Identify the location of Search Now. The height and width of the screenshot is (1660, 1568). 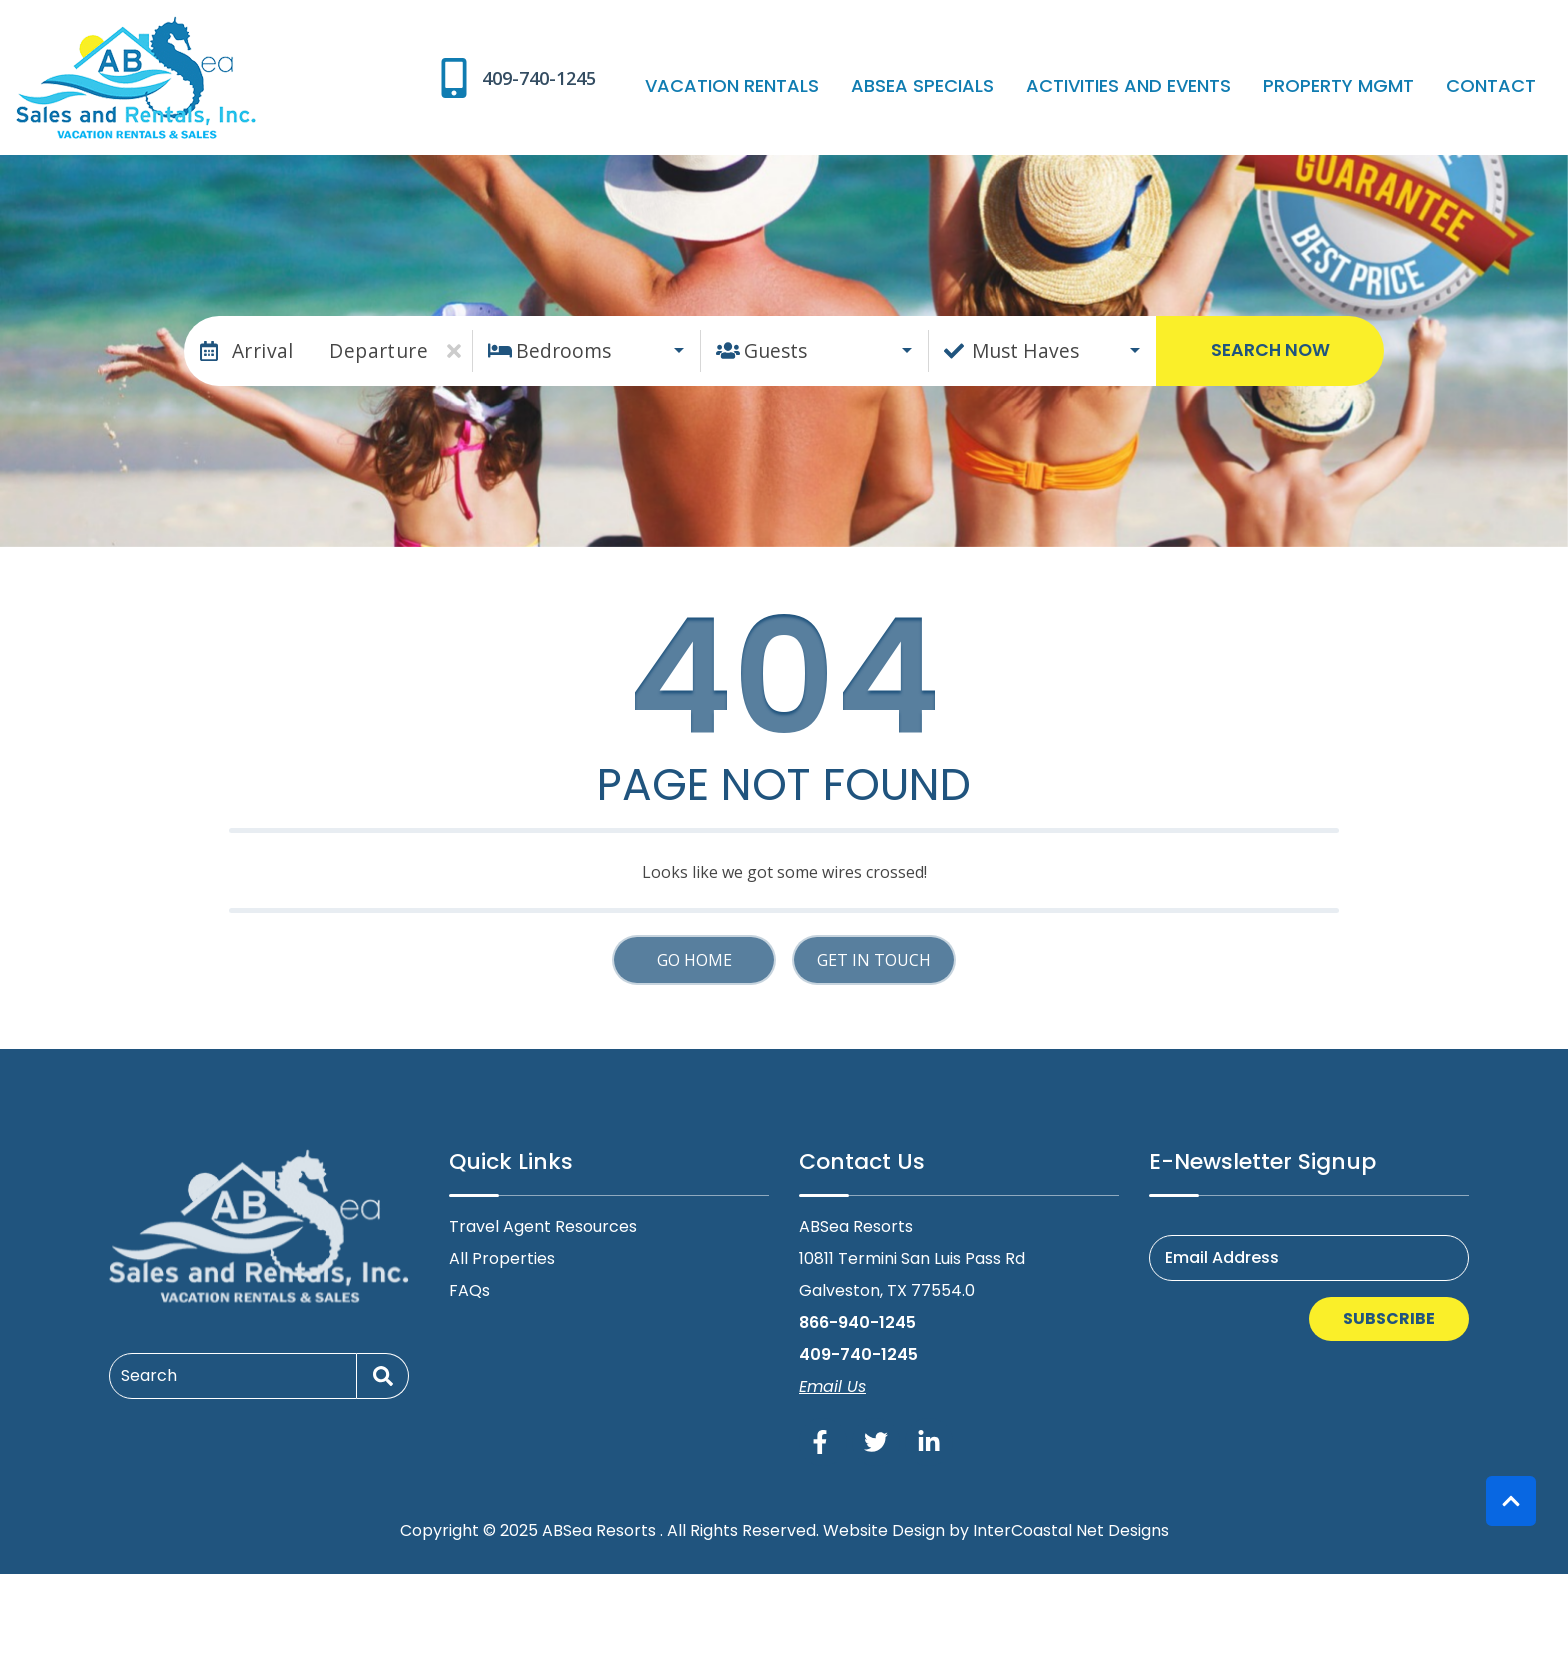
(1270, 350).